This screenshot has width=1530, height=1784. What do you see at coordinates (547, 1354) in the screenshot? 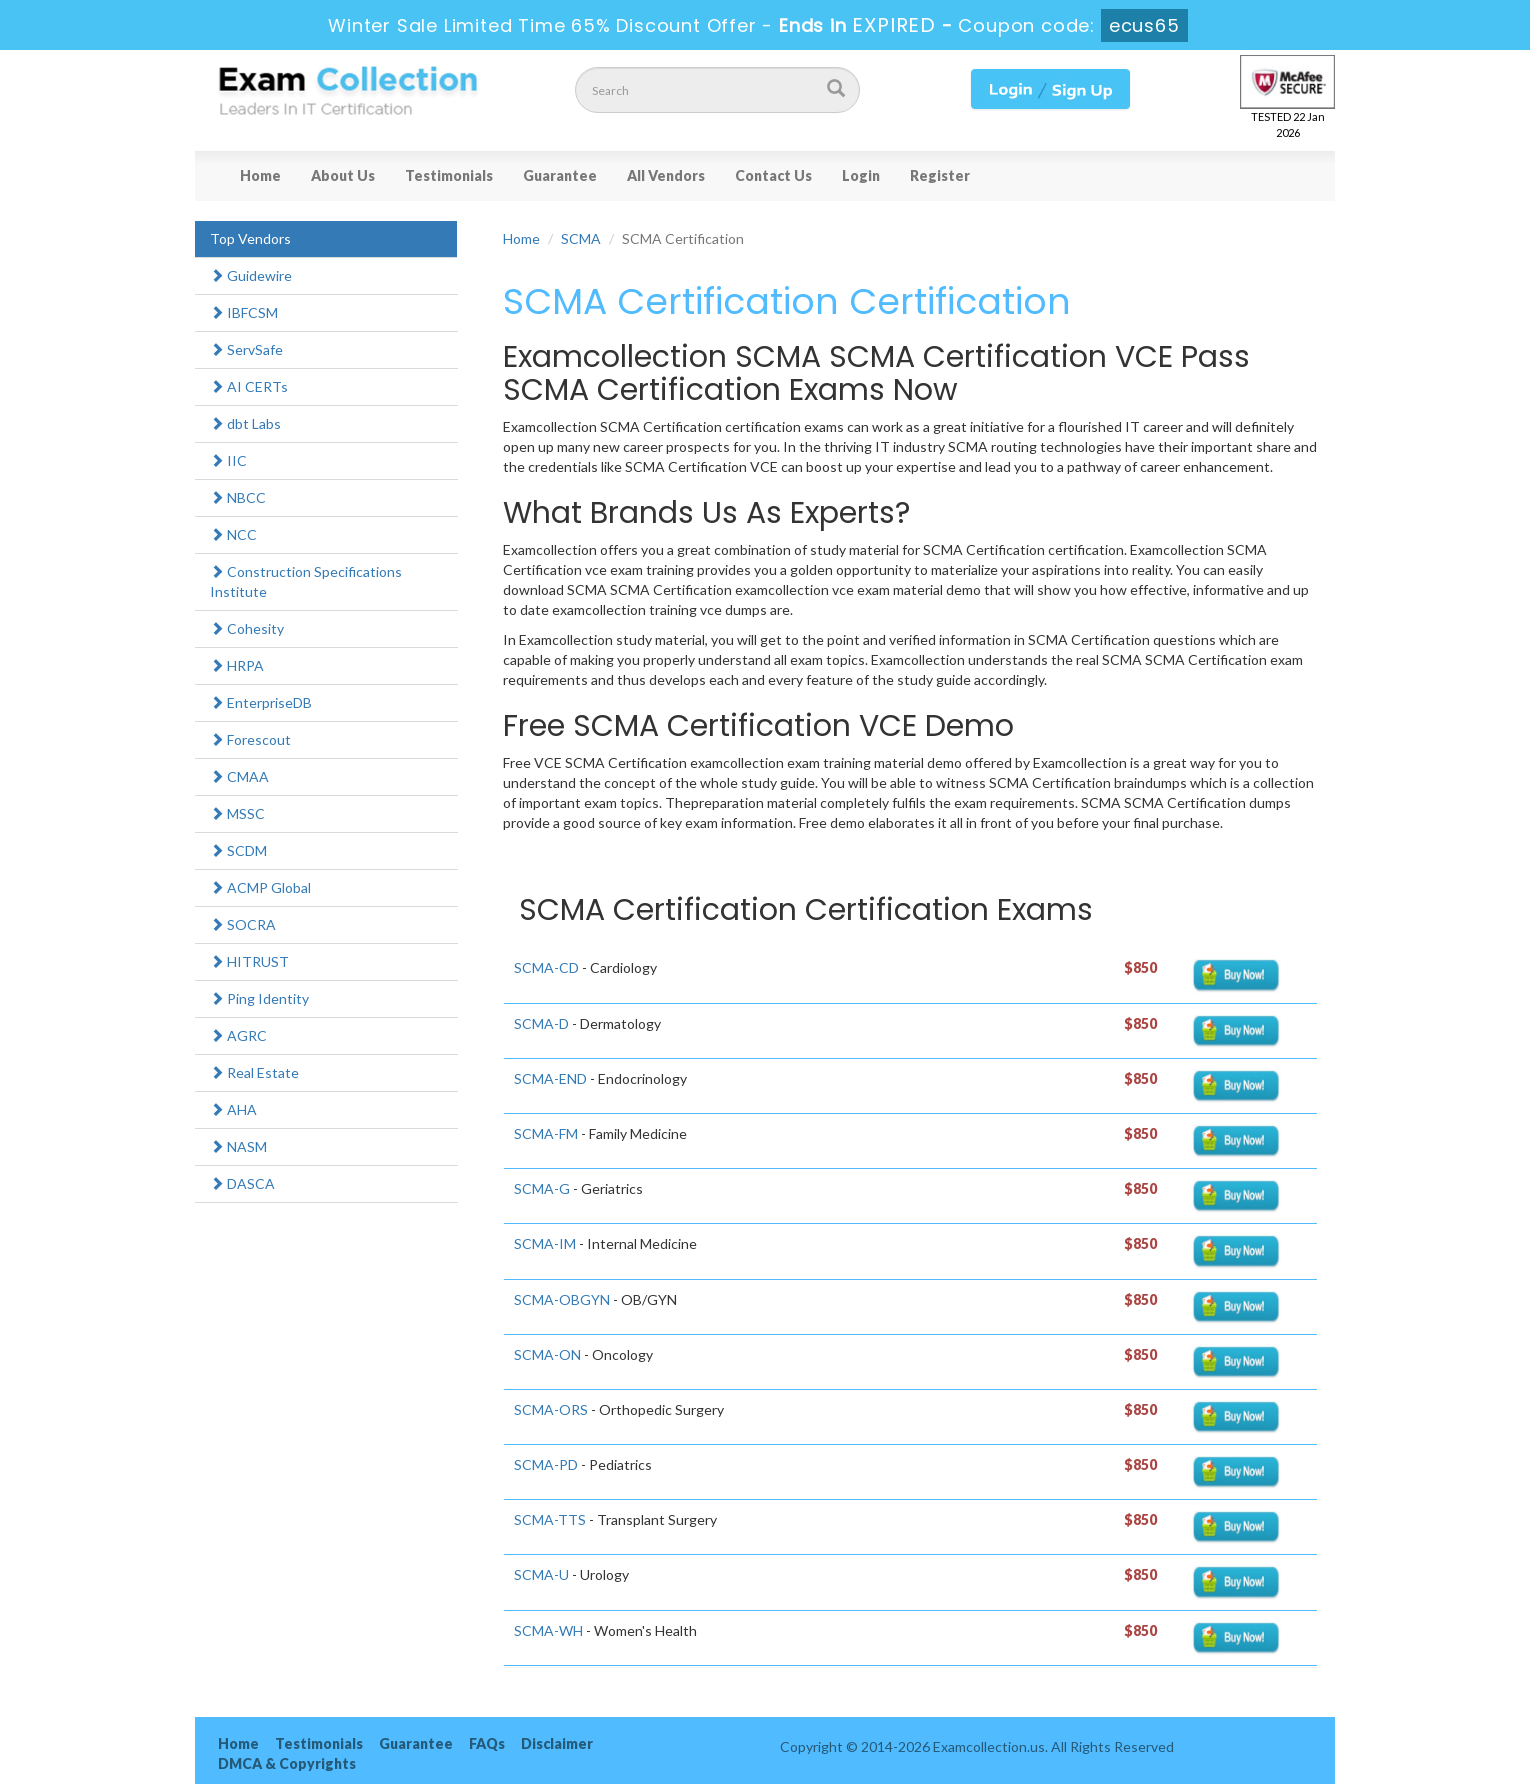
I see `SCMA-ON` at bounding box center [547, 1354].